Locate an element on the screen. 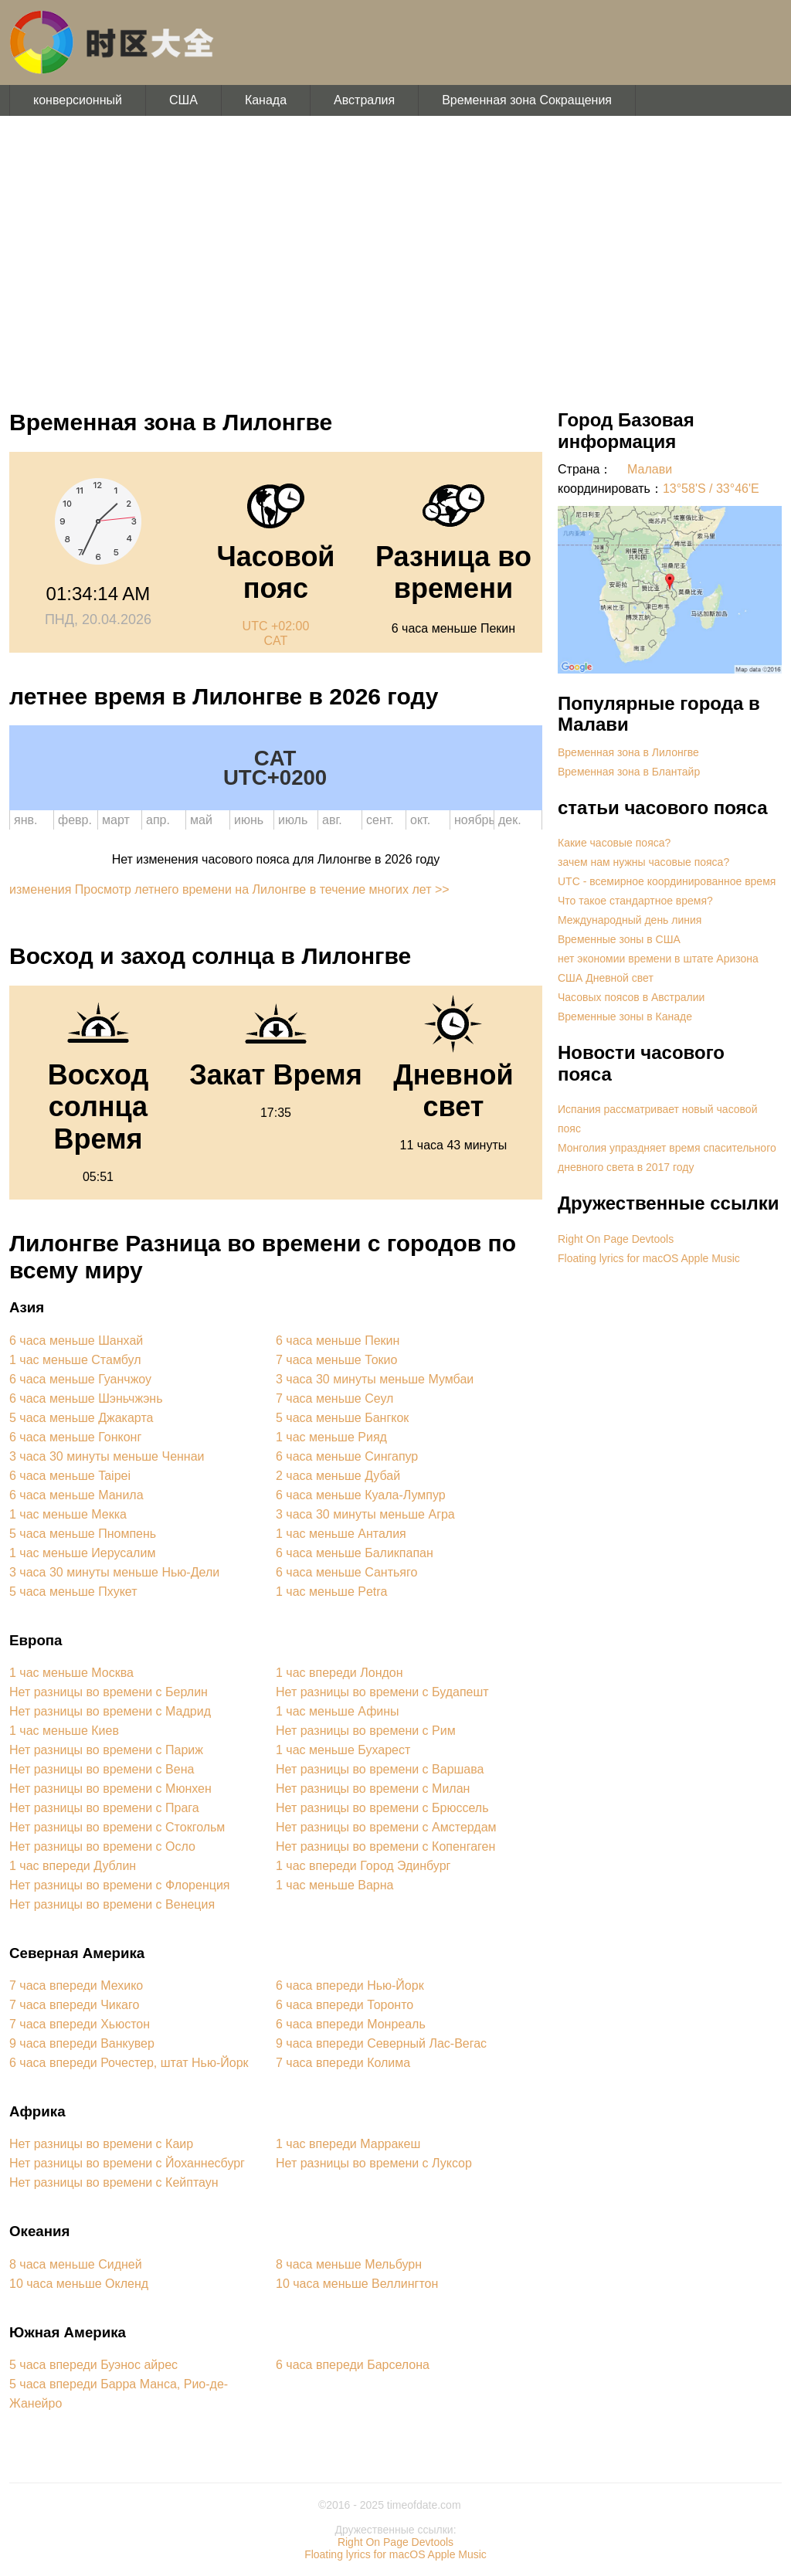  3 часа 30 минуты меньше Мумбаи is located at coordinates (375, 1379).